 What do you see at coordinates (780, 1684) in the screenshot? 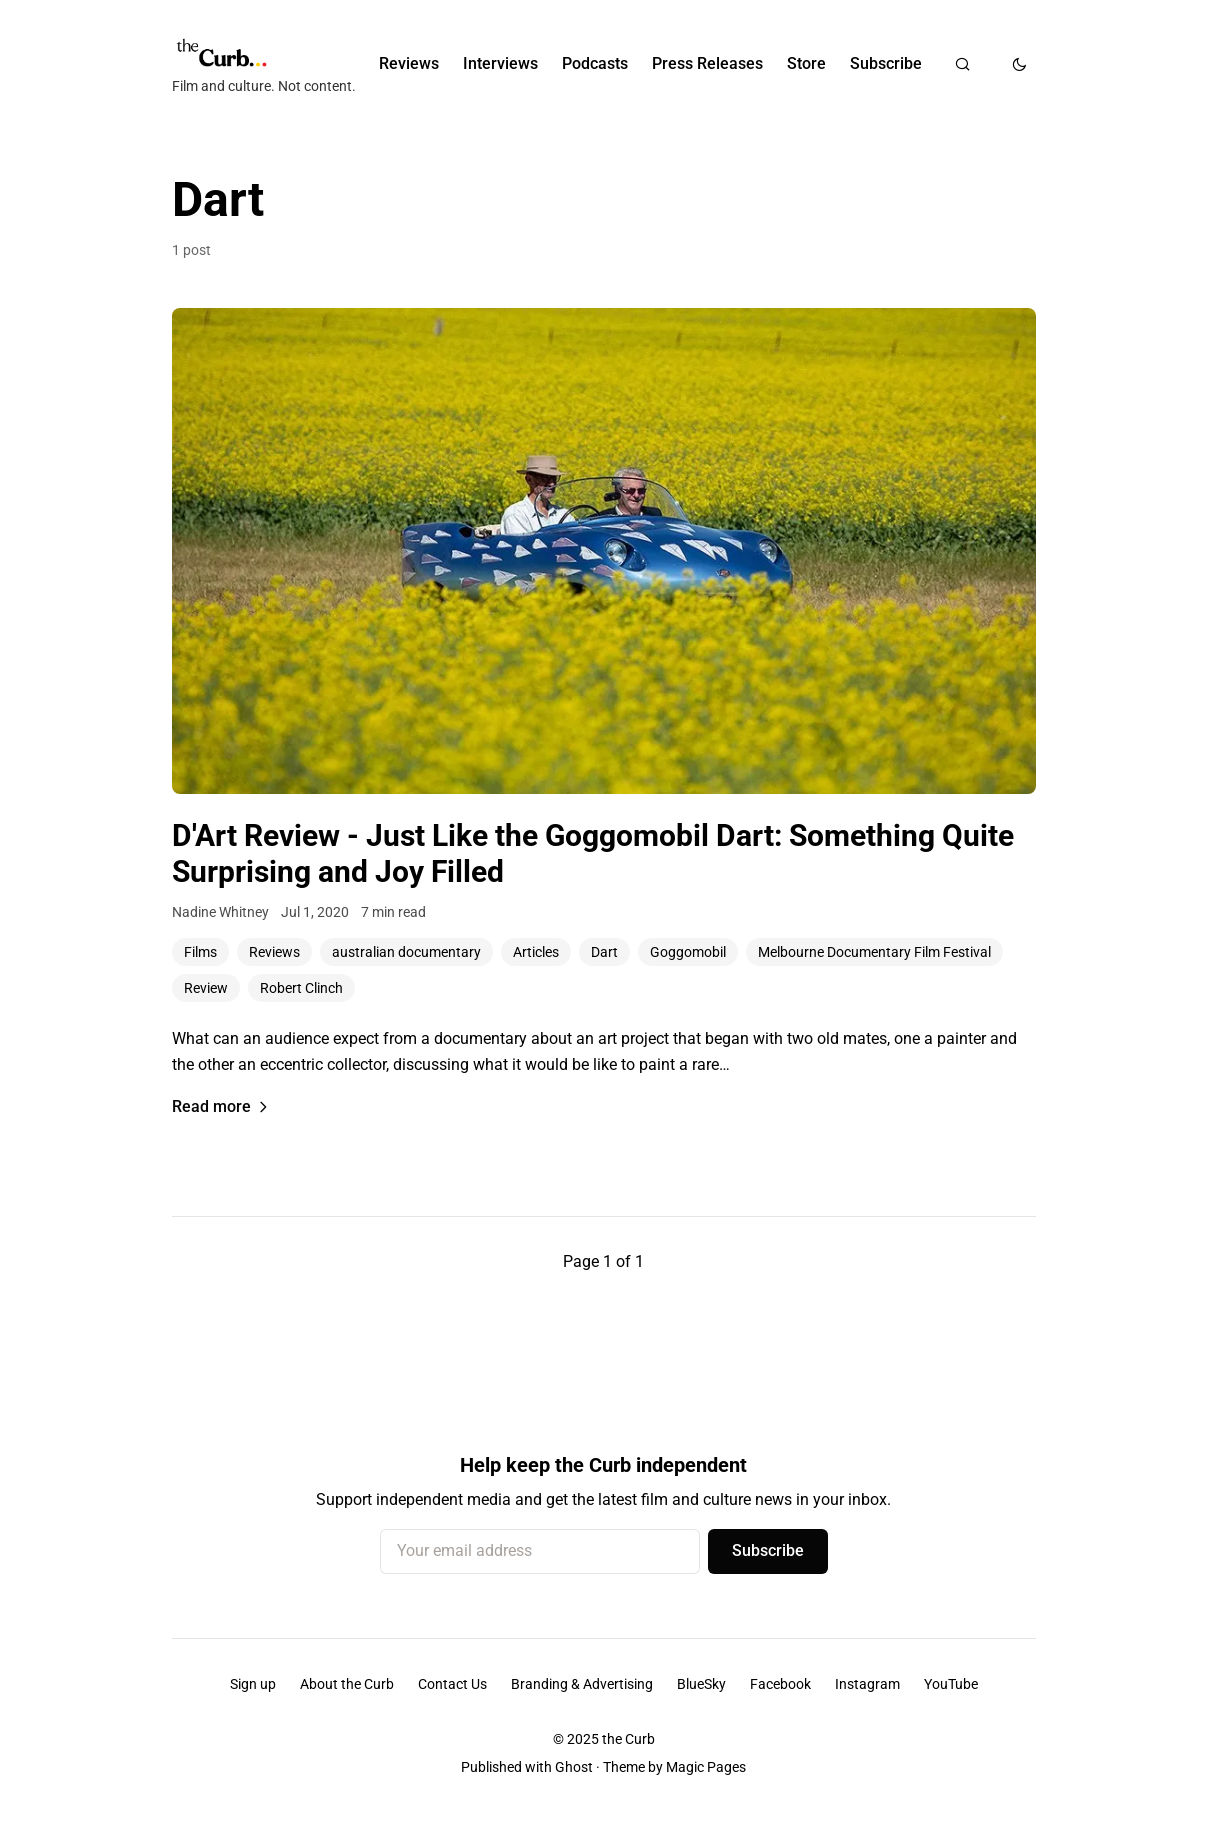
I see `Facebook` at bounding box center [780, 1684].